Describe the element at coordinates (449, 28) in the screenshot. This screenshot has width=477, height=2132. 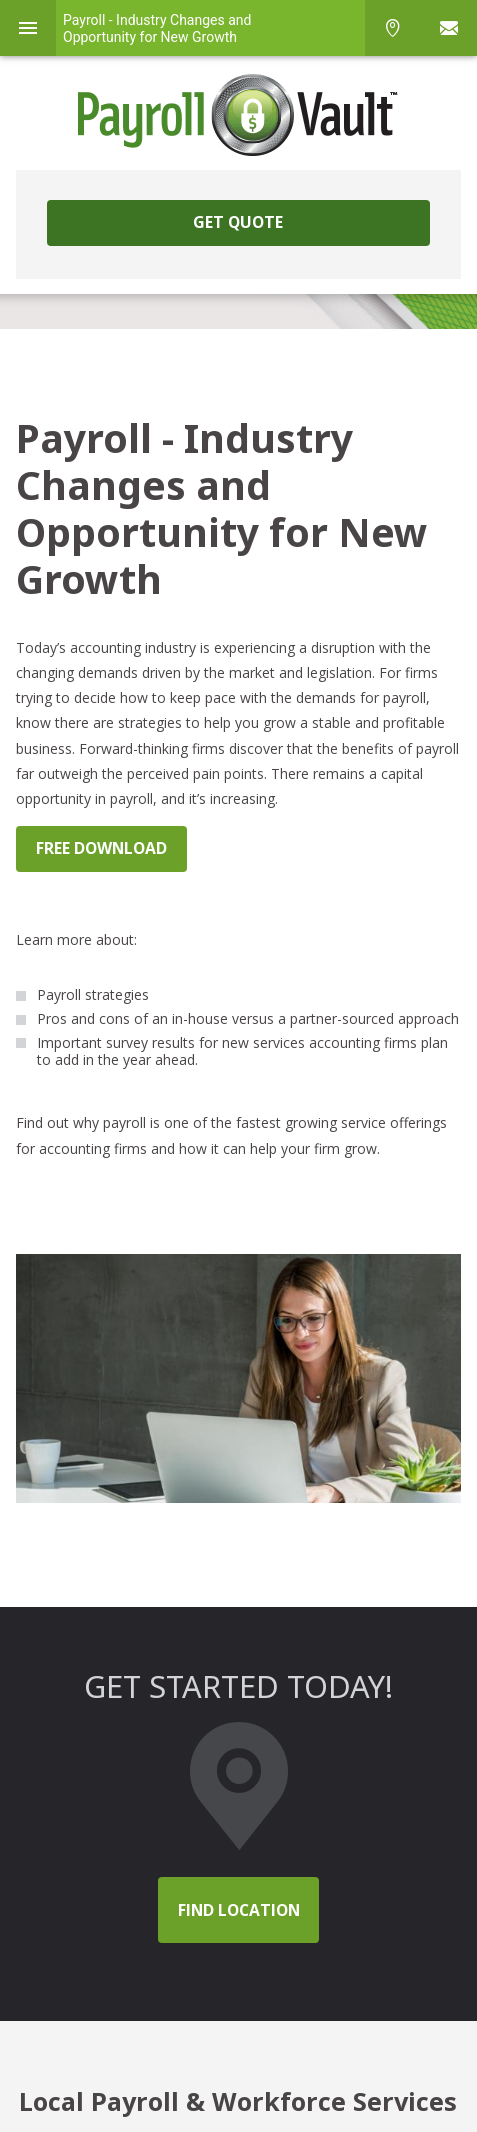
I see `Sign In` at that location.